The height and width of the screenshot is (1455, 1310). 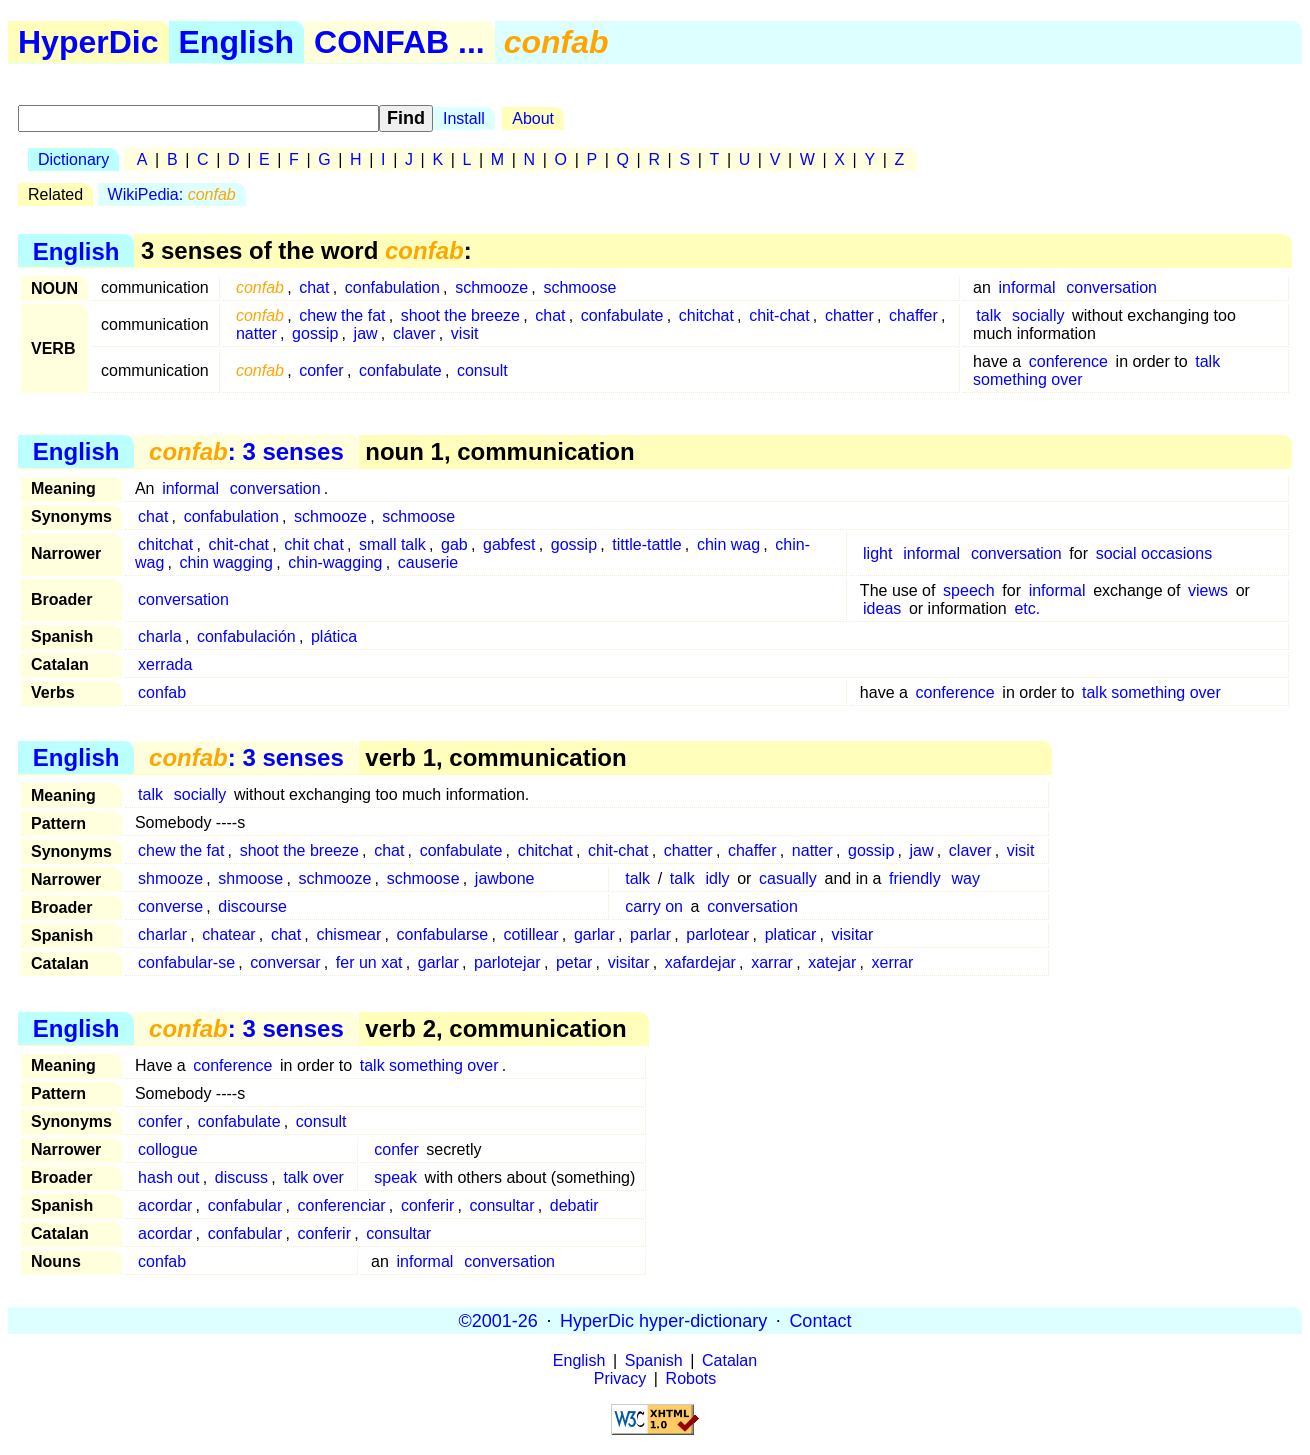 I want to click on chatear, so click(x=228, y=934).